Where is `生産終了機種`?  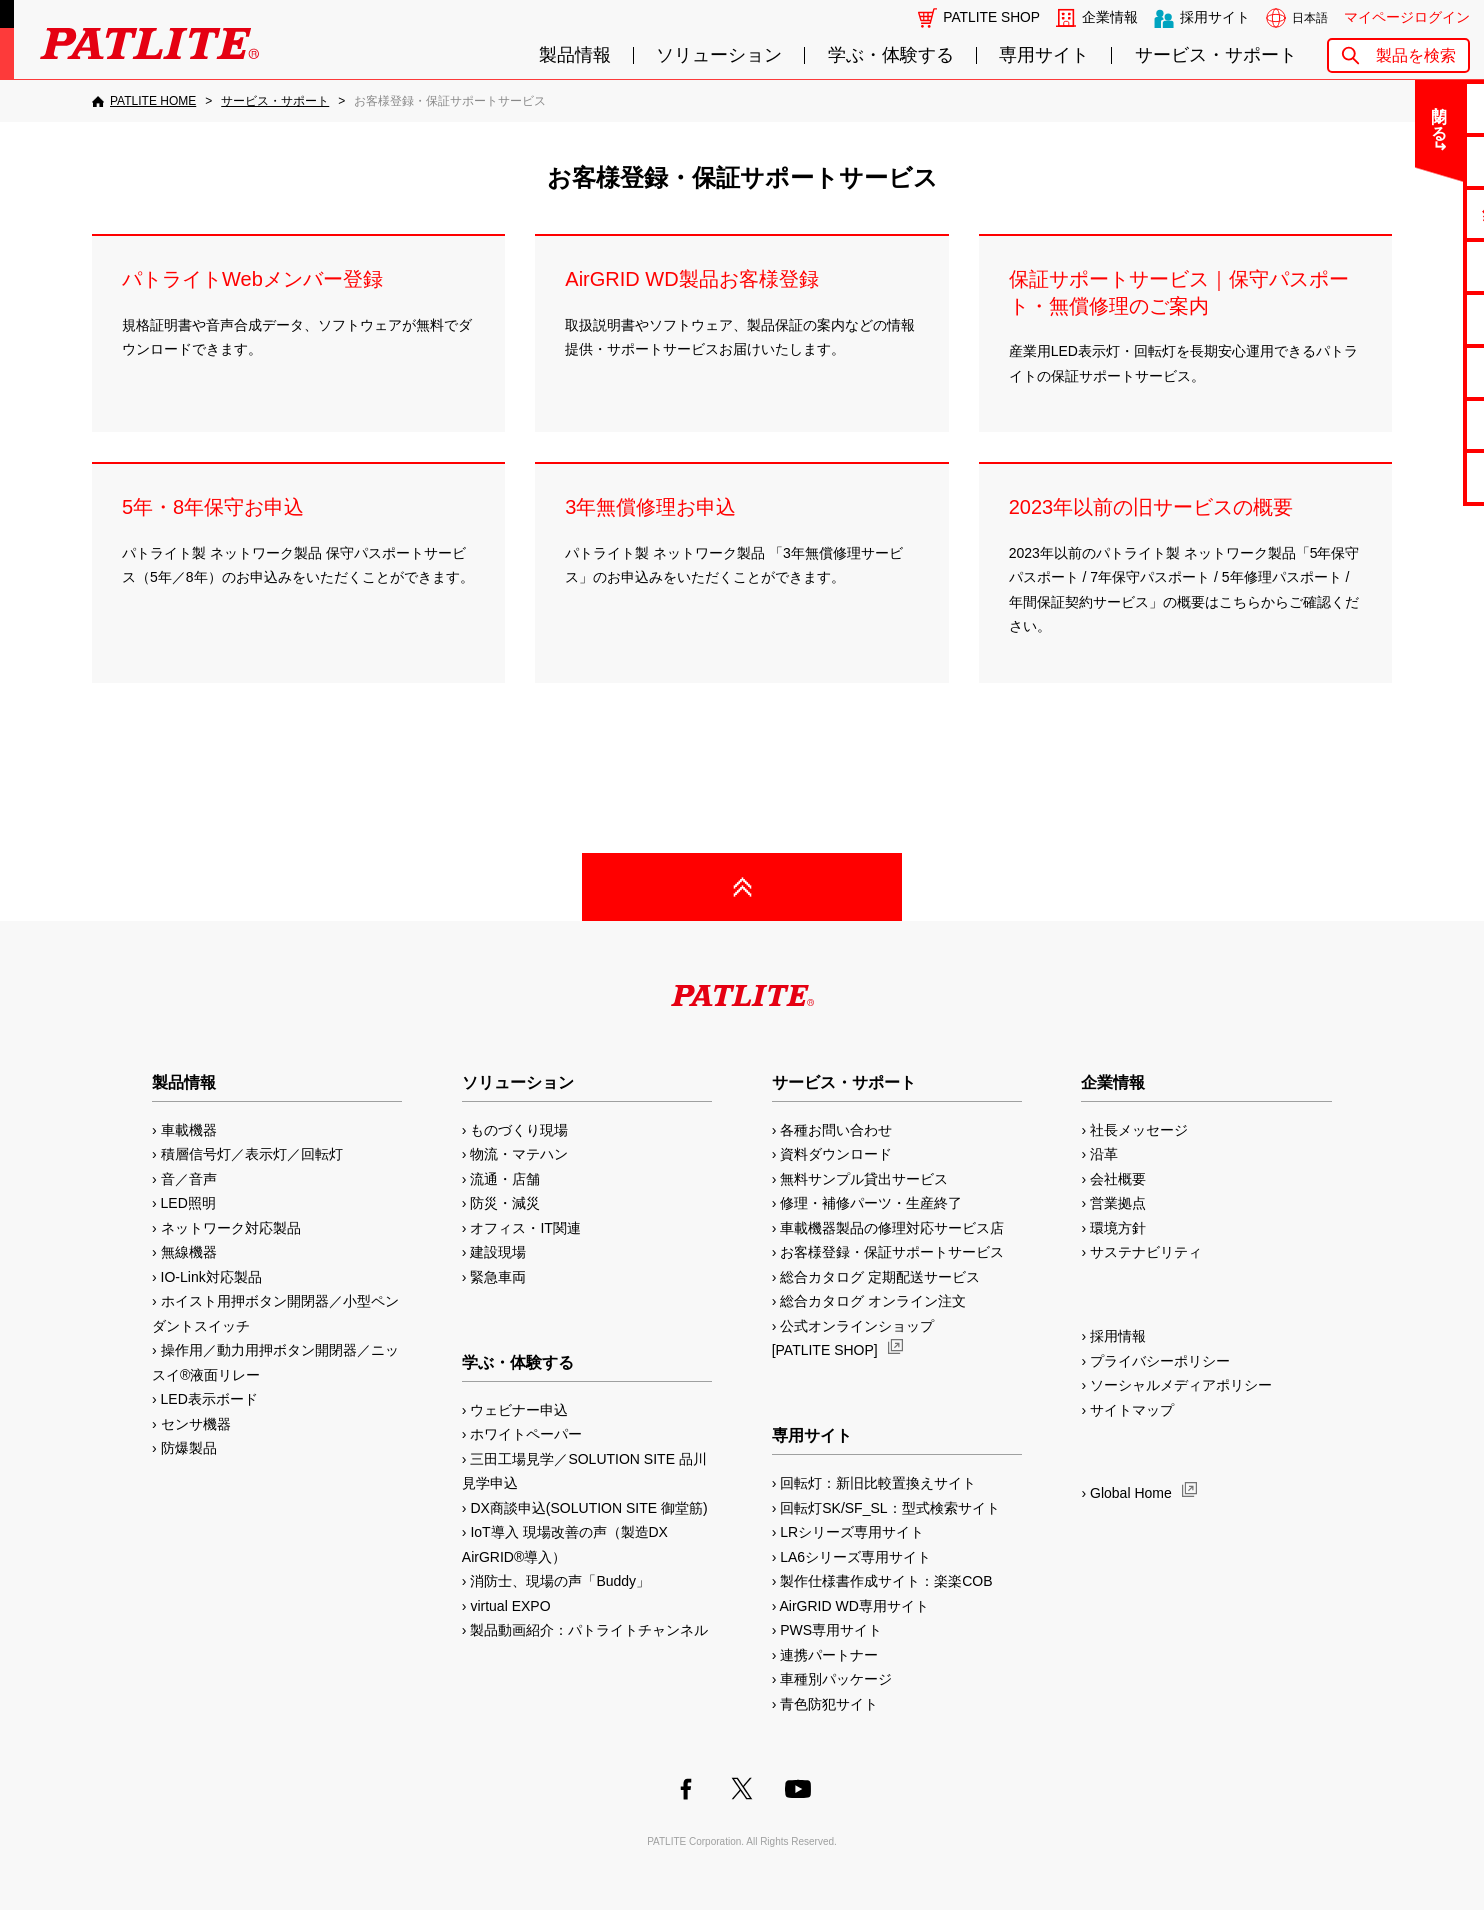
生産終了機種 is located at coordinates (1405, 371).